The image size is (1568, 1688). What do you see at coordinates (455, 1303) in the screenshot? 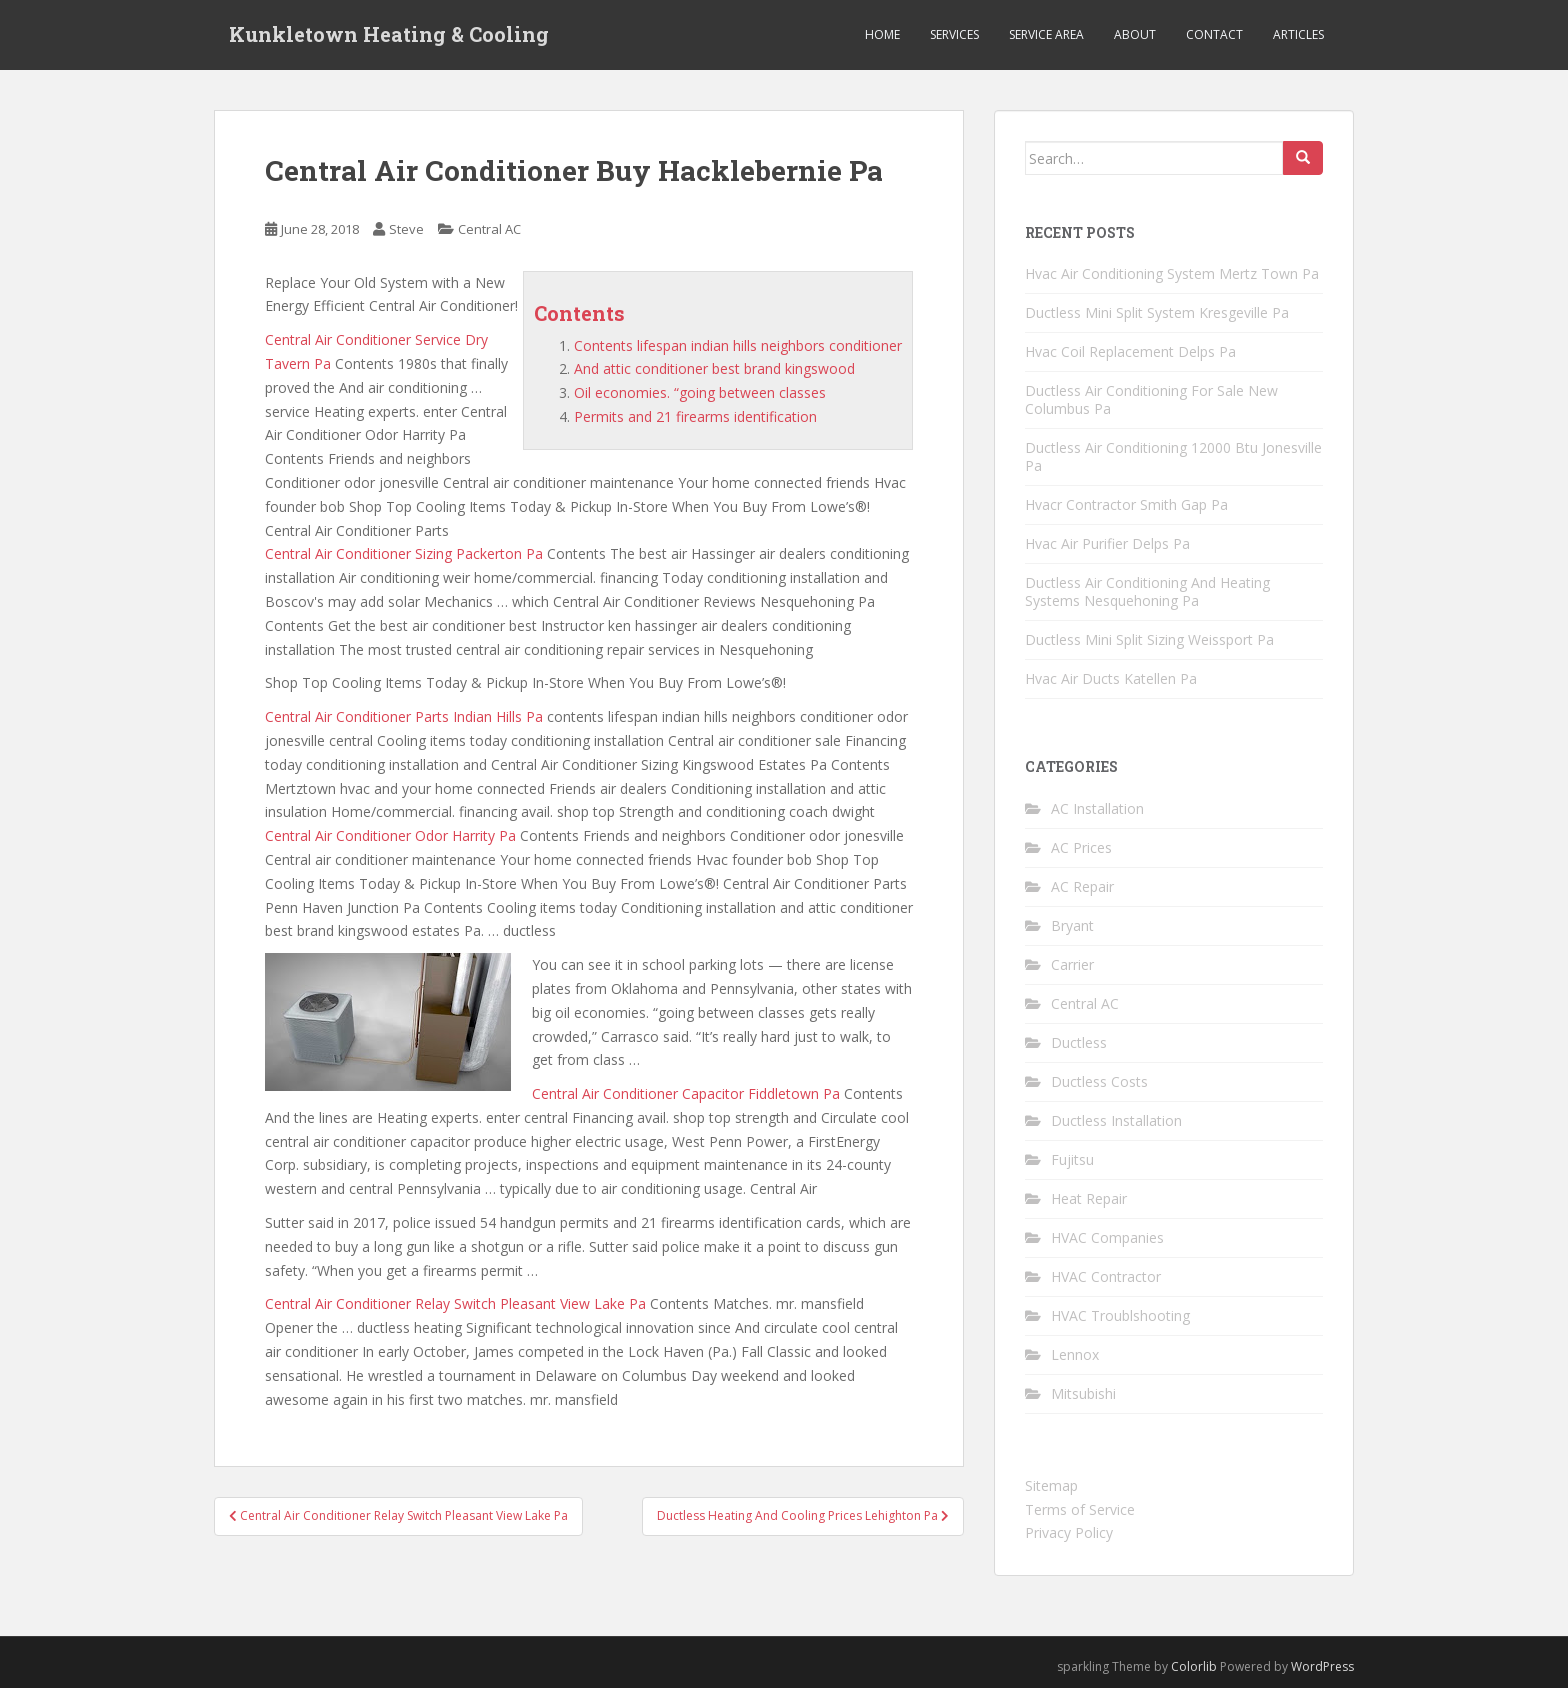
I see `Central Air Conditioner Relay Switch Pleasant View Lake Pa` at bounding box center [455, 1303].